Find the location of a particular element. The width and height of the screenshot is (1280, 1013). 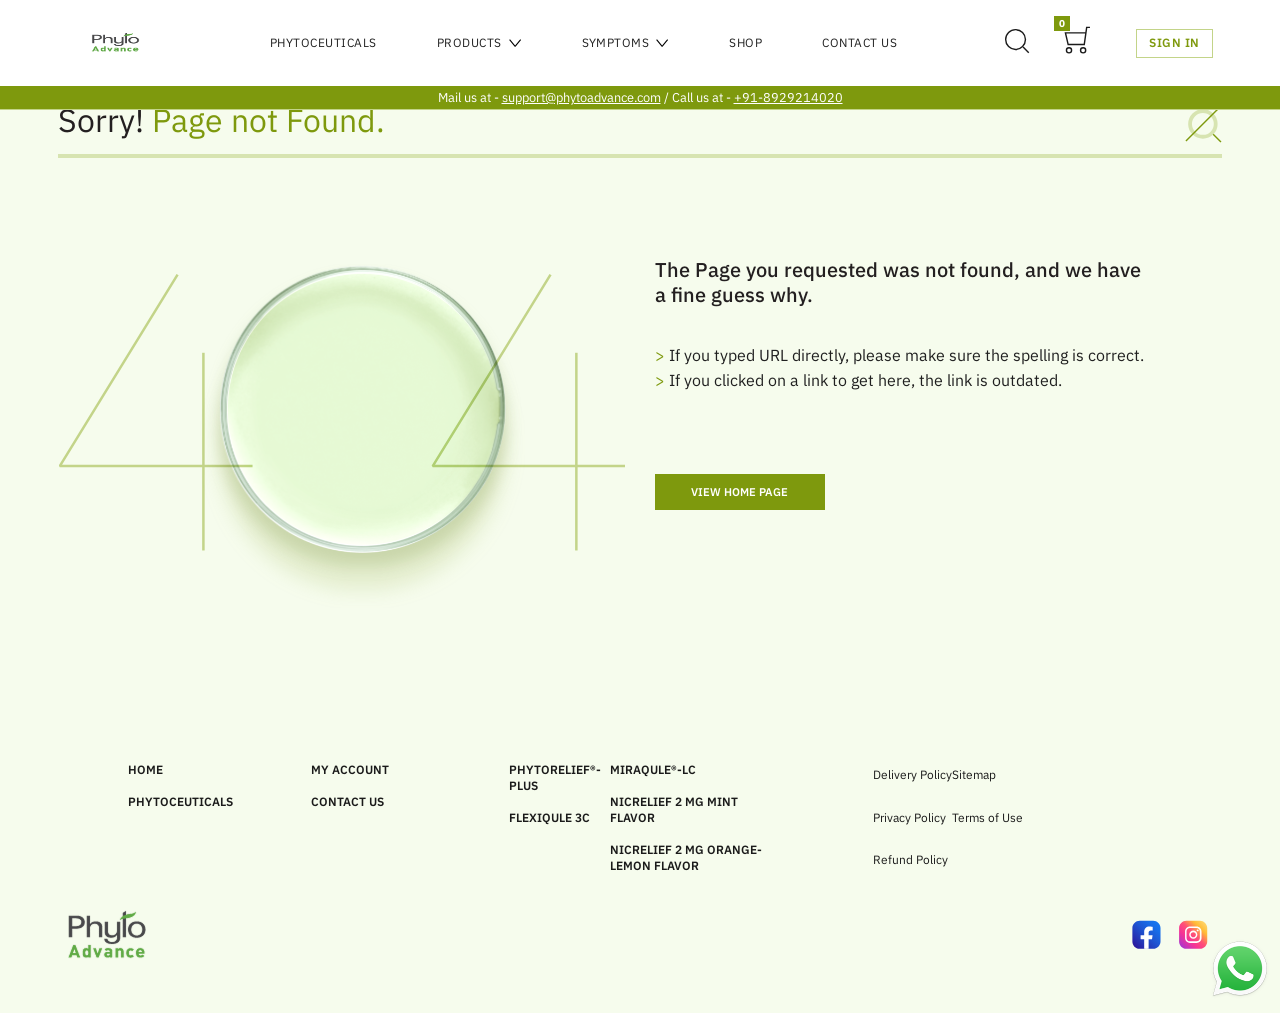

PHYTORELIEF®-PLUS [link] is located at coordinates (555, 777).